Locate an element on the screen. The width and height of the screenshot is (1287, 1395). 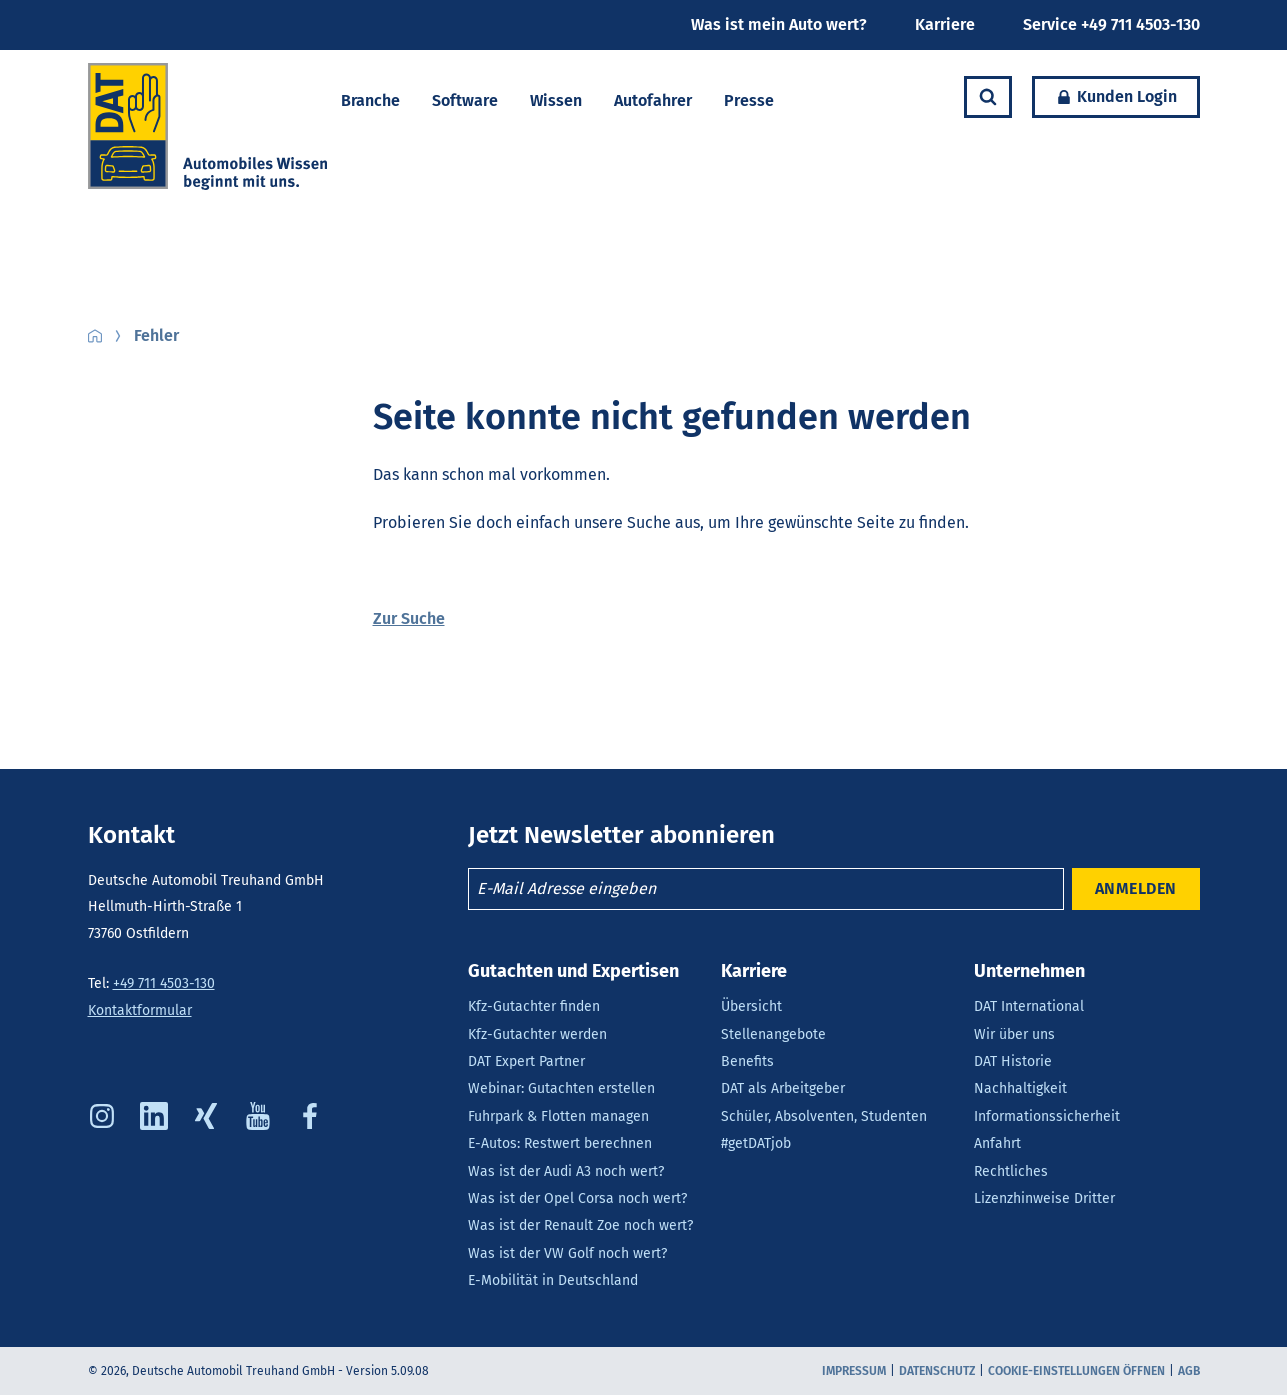
Kontaktformular is located at coordinates (140, 1010).